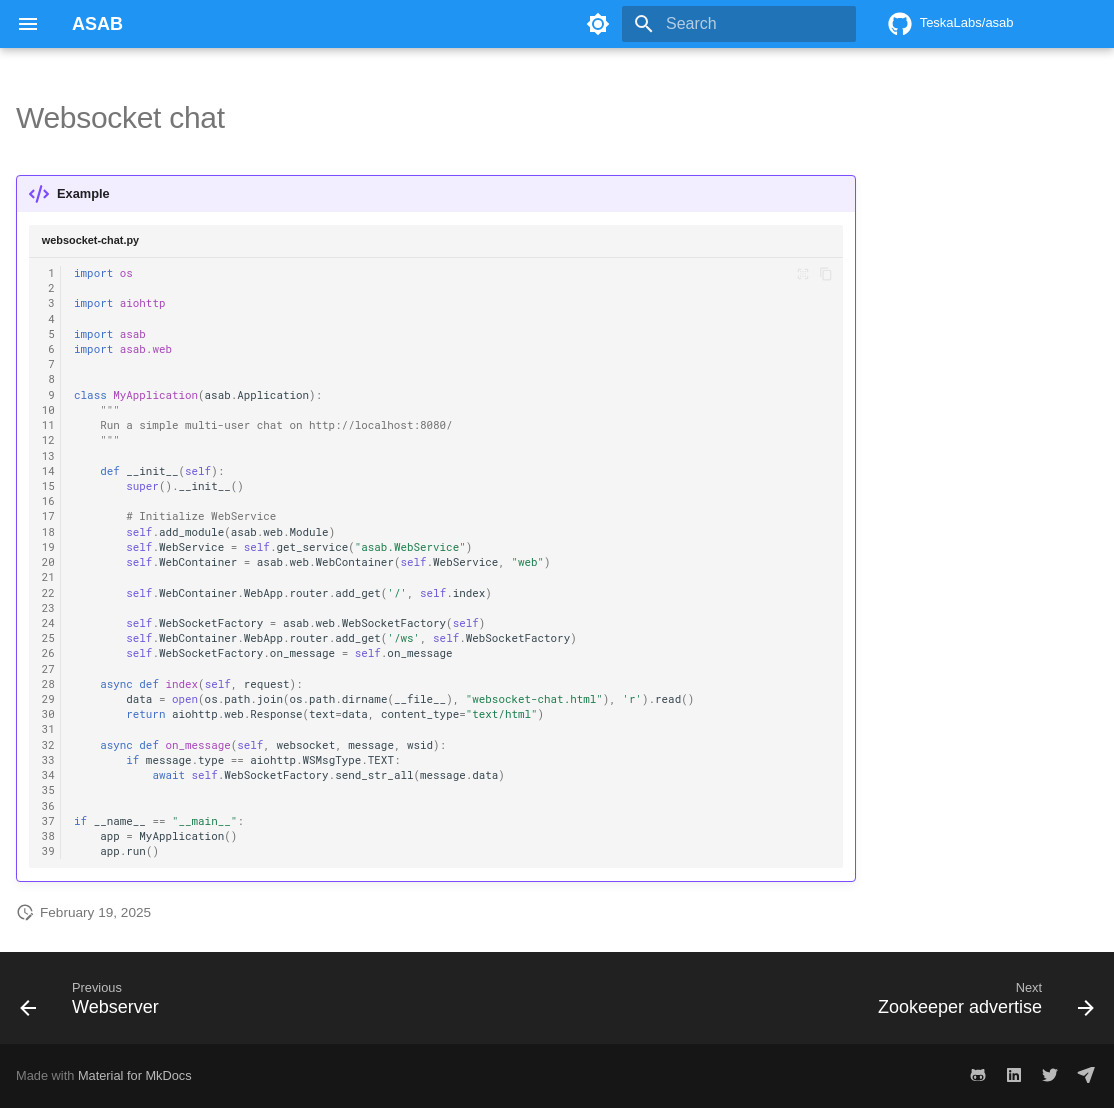 Image resolution: width=1114 pixels, height=1108 pixels. What do you see at coordinates (48, 532) in the screenshot?
I see `18` at bounding box center [48, 532].